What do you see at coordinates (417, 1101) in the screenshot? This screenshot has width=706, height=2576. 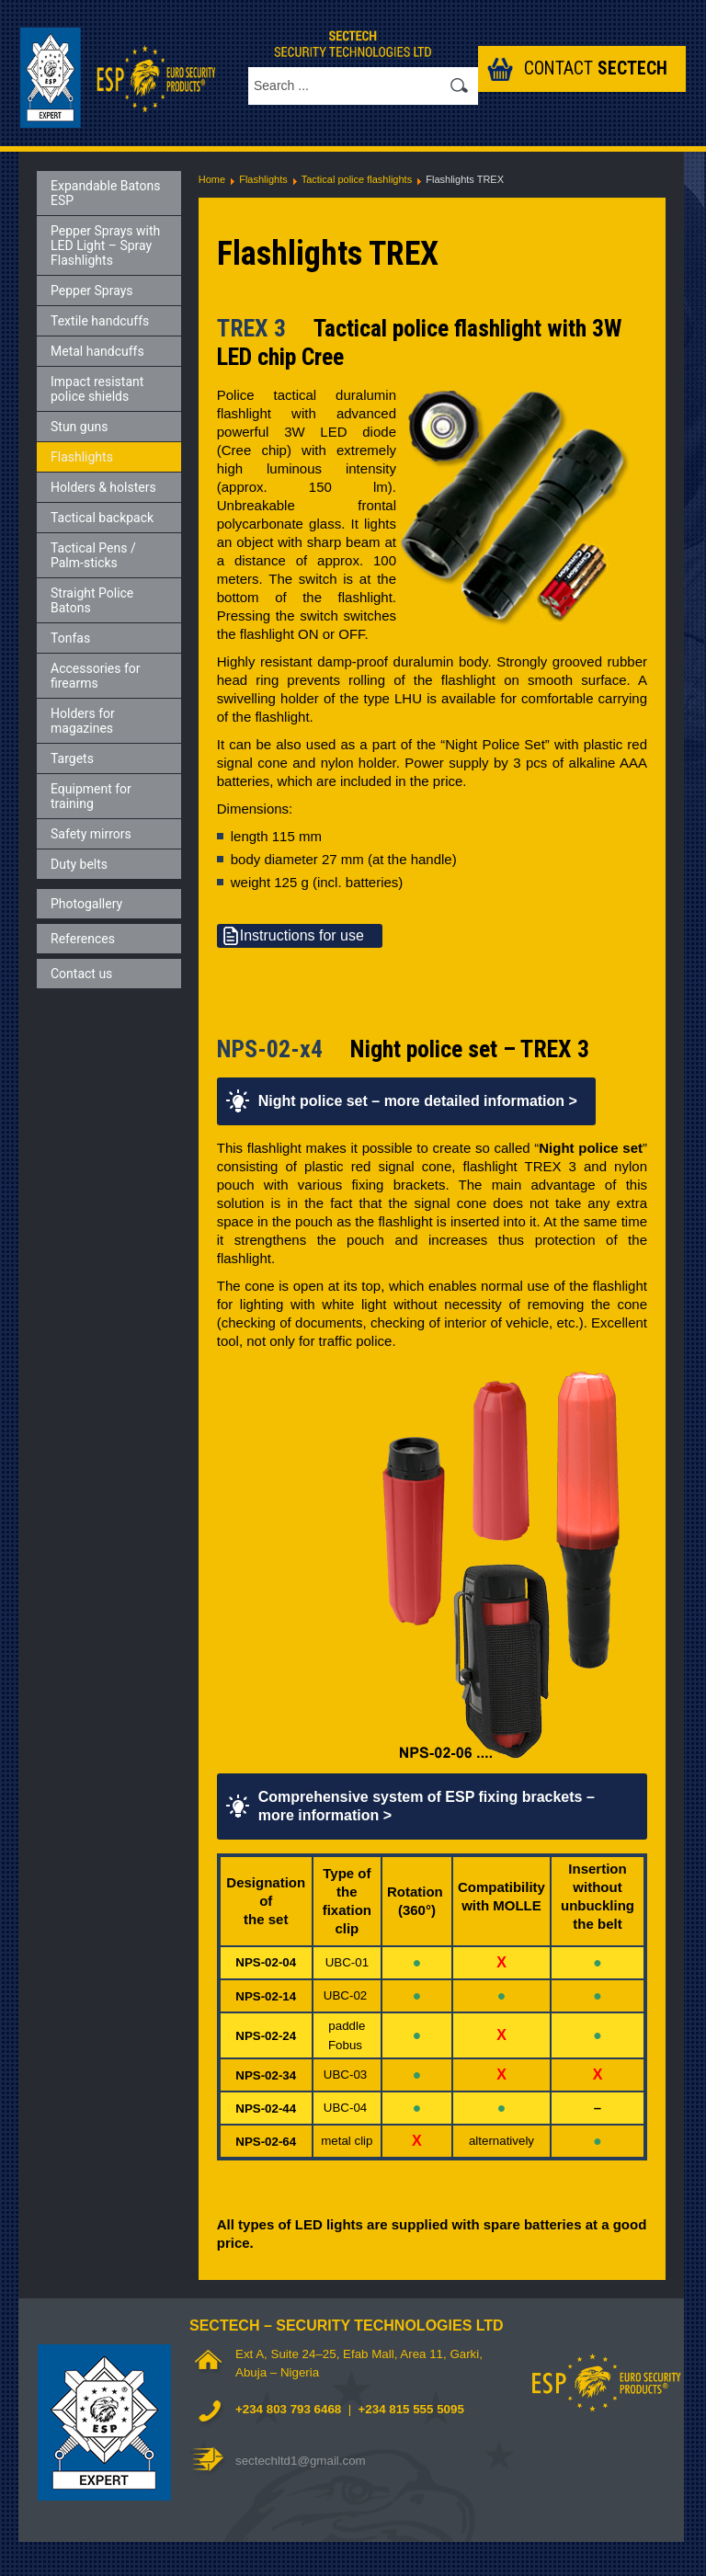 I see `Night police set – more detailed information >` at bounding box center [417, 1101].